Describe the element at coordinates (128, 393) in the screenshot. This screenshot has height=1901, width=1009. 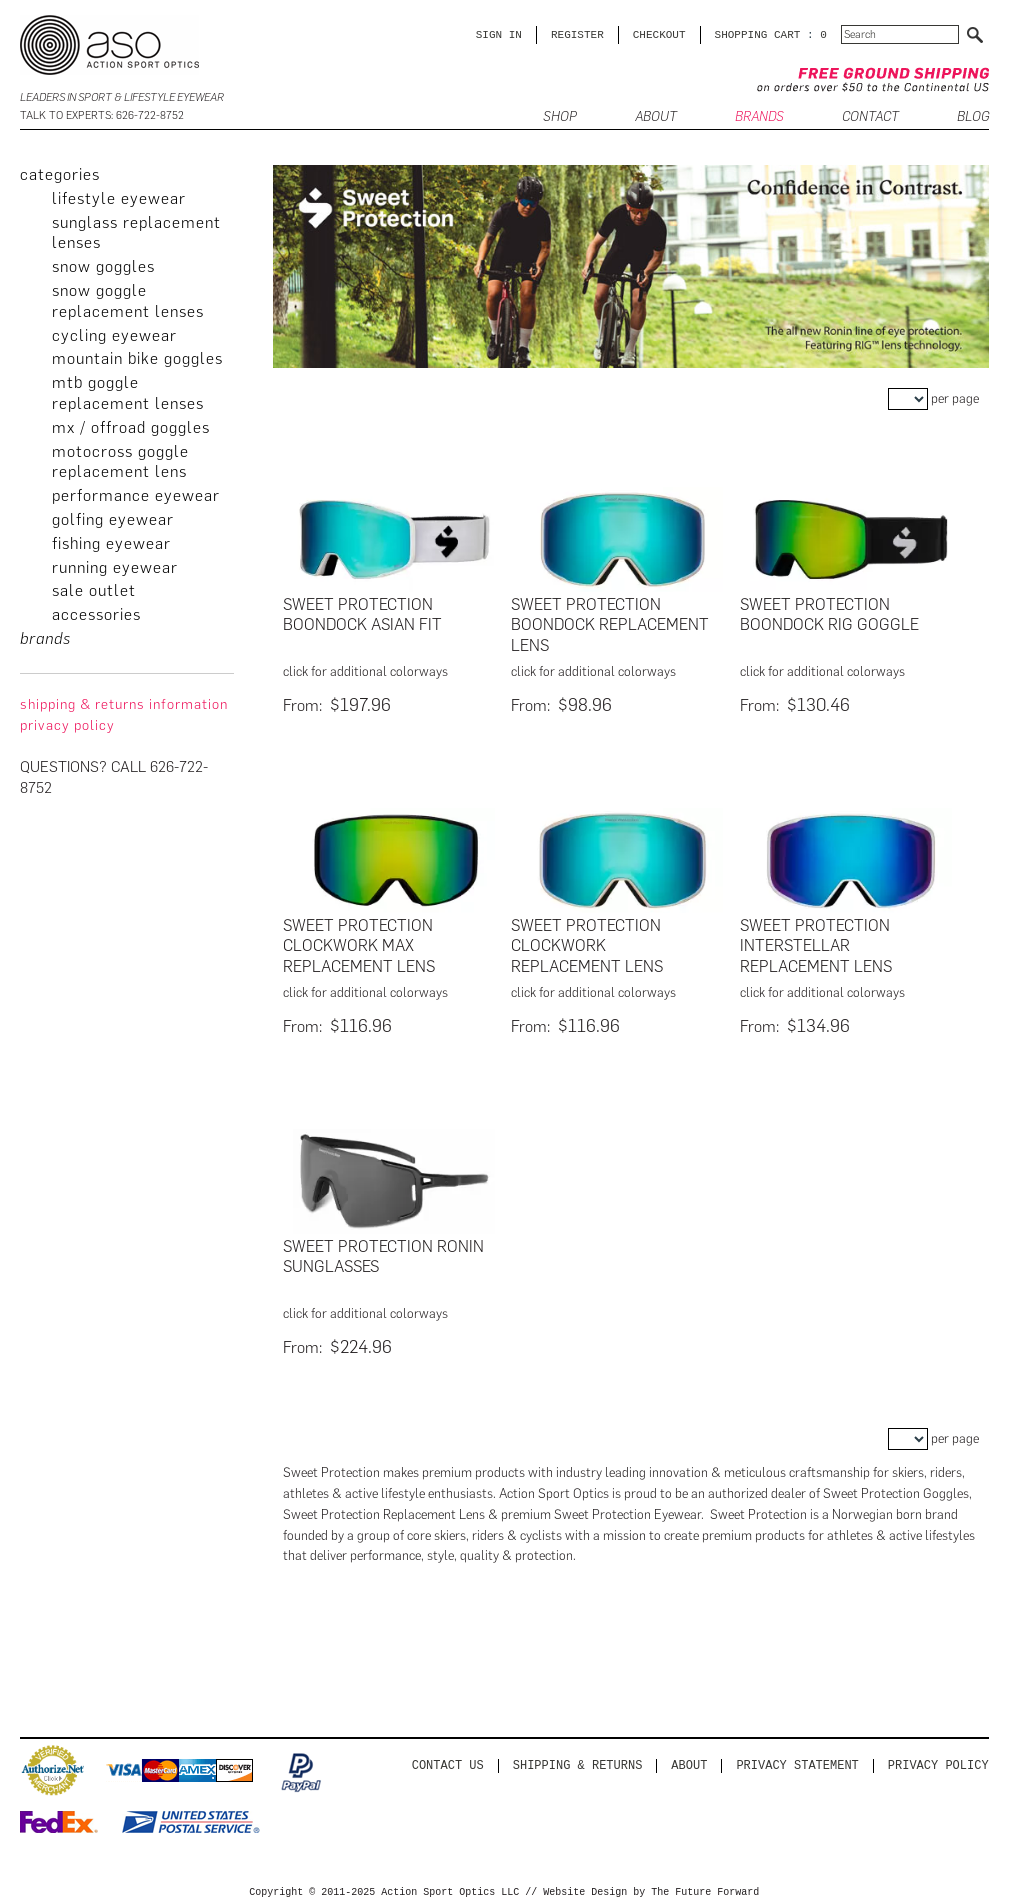
I see `MTB Goggle Replacement Lenses` at that location.